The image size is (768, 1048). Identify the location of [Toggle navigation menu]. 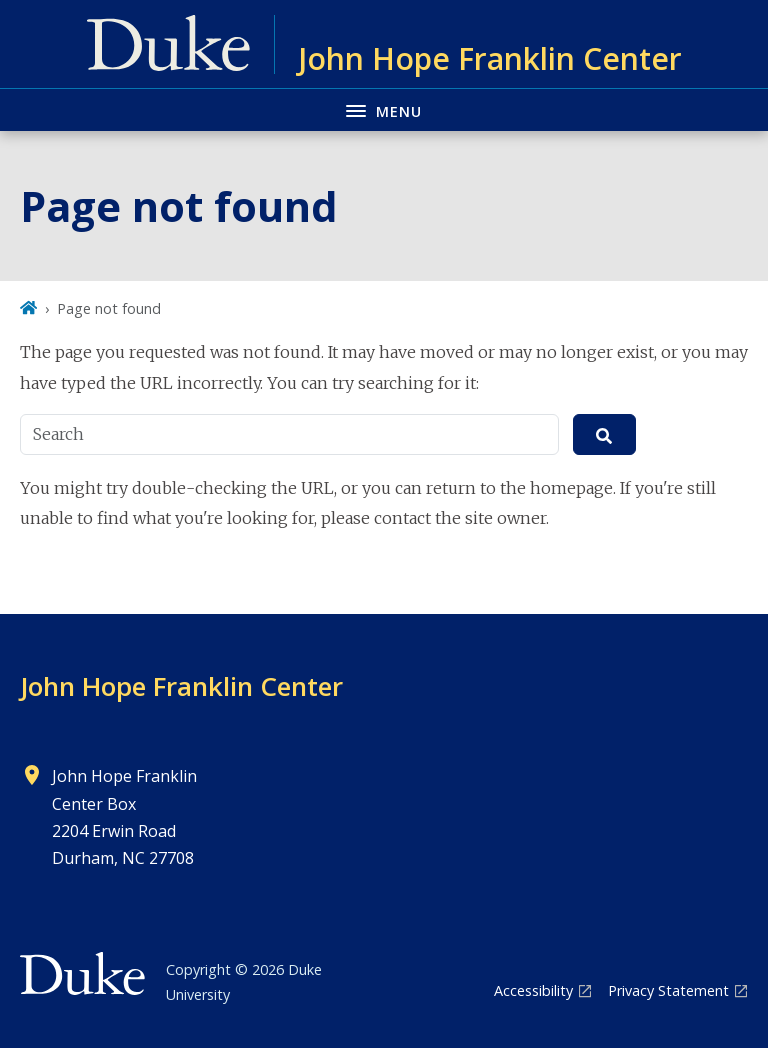
(384, 109).